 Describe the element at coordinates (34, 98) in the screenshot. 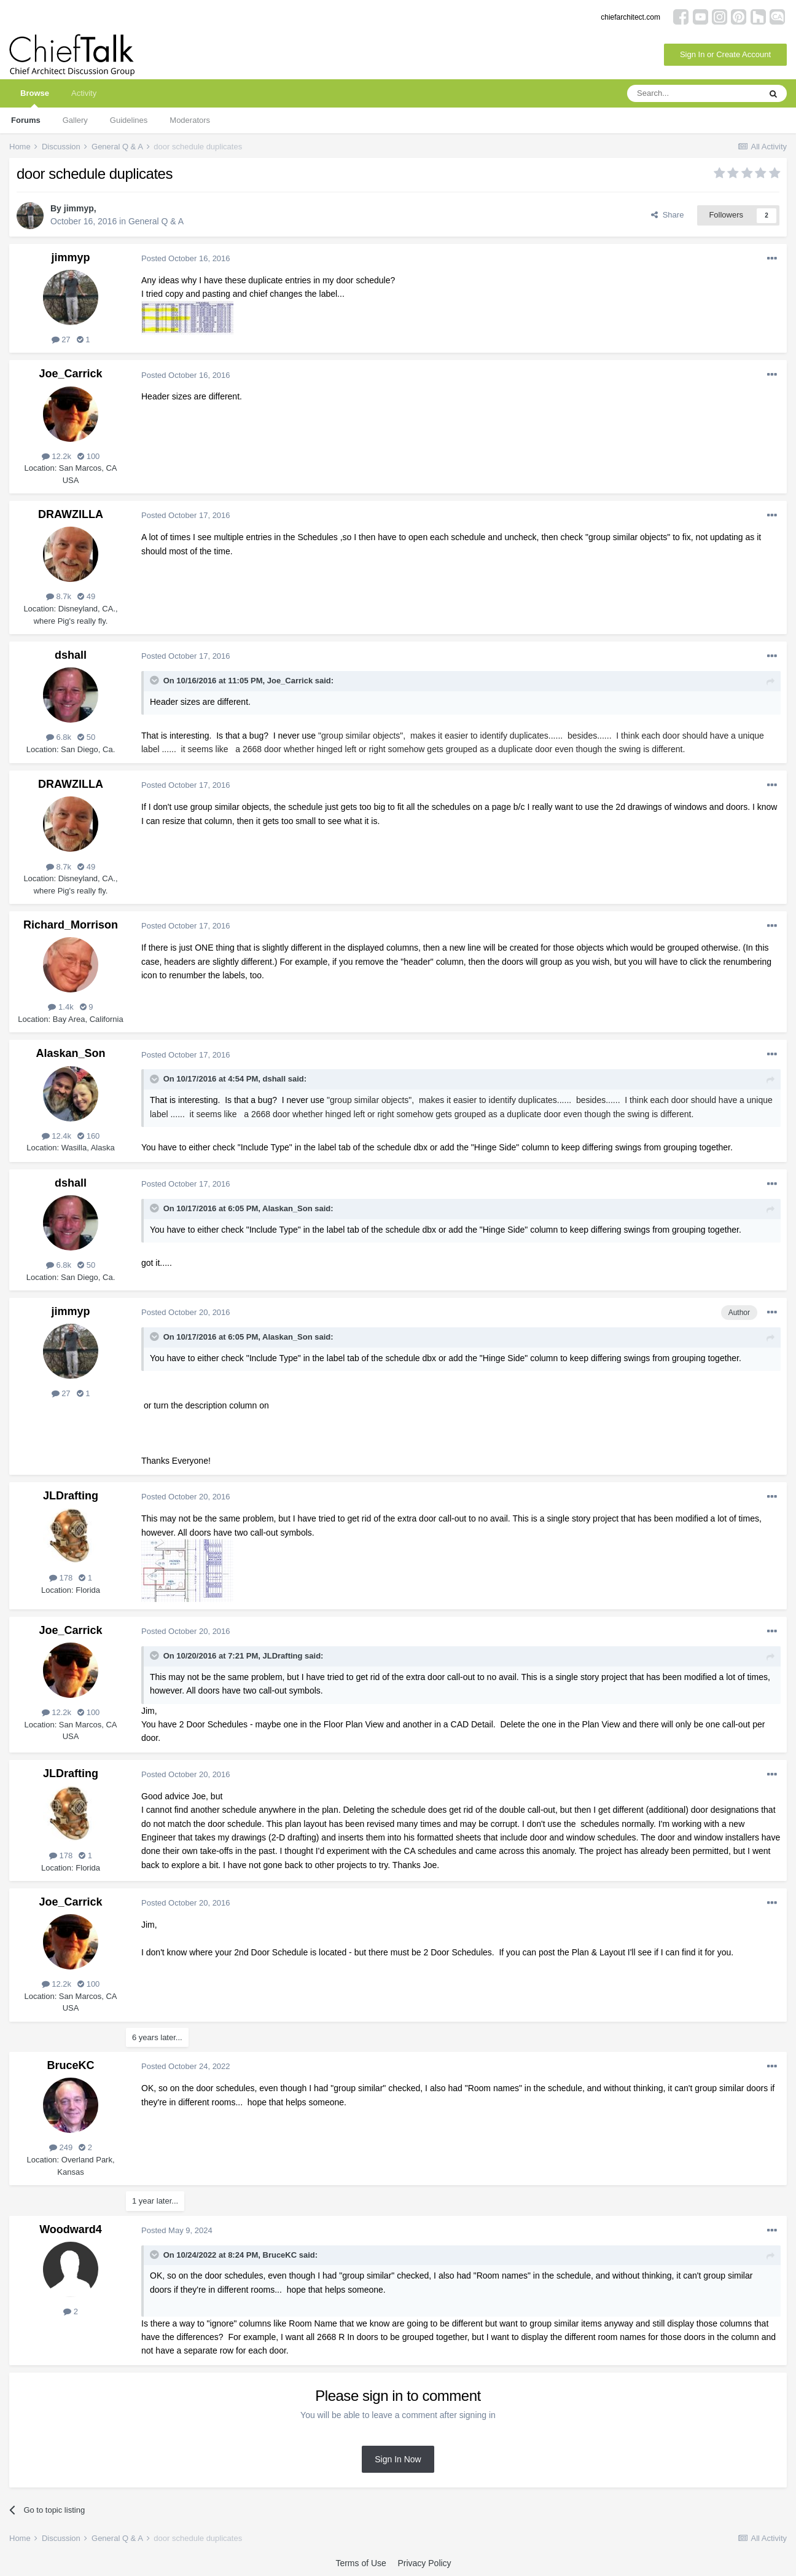

I see `Browse` at that location.